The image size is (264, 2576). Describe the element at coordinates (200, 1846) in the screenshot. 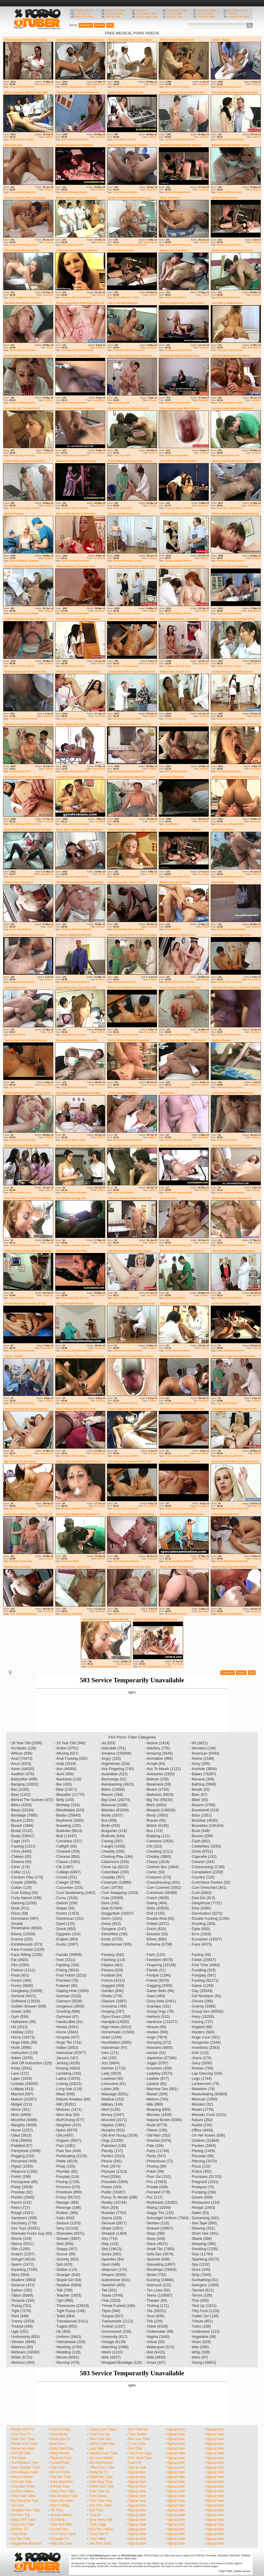

I see `Celebrities` at that location.